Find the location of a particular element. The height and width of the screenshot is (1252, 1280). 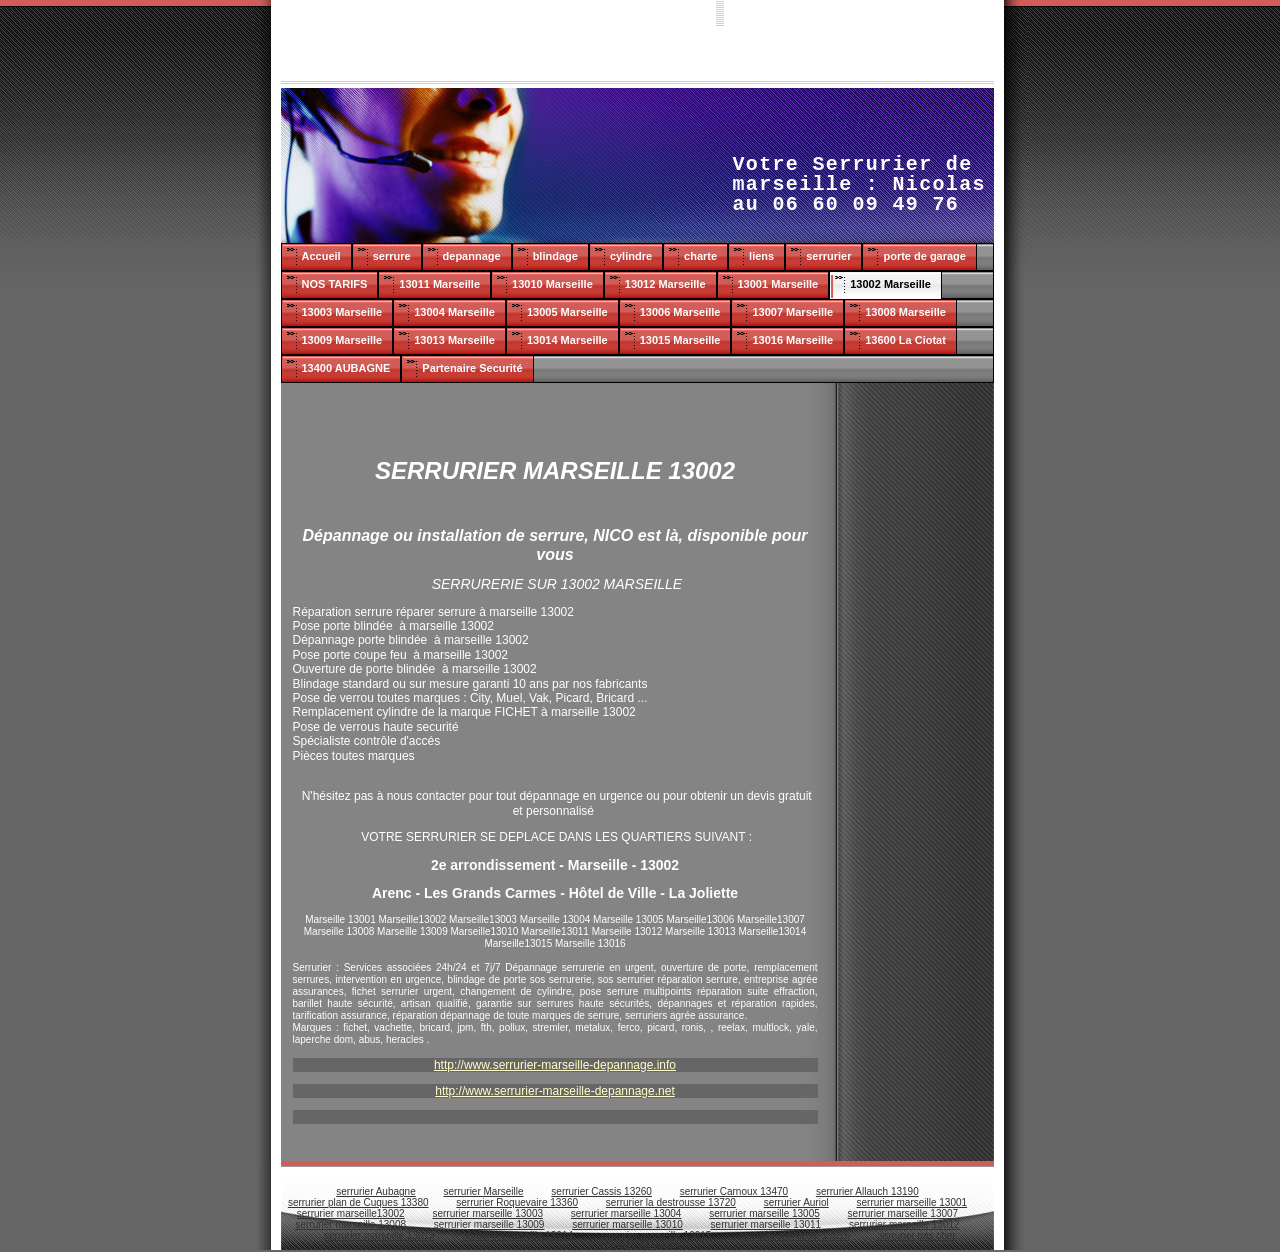

serrurier Marseille is located at coordinates (484, 1191).